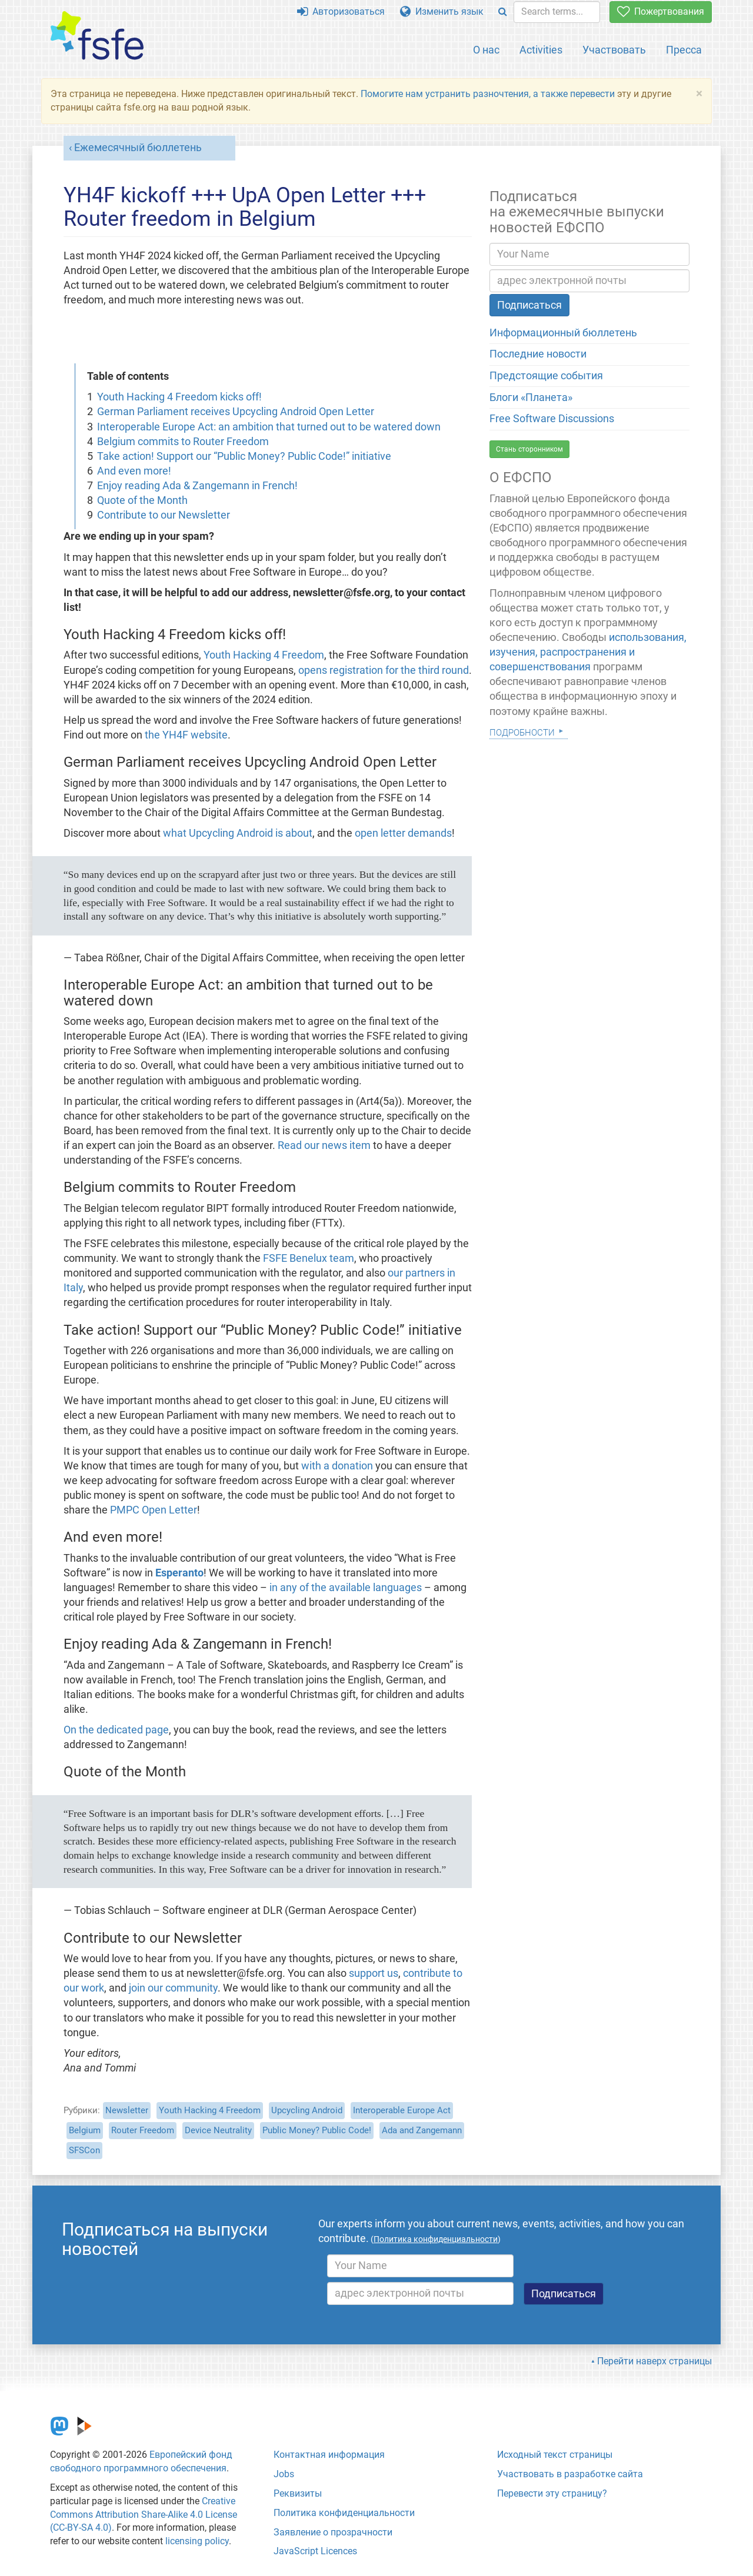 The image size is (753, 2576). Describe the element at coordinates (183, 441) in the screenshot. I see `Belgium commits to Router Freedom` at that location.